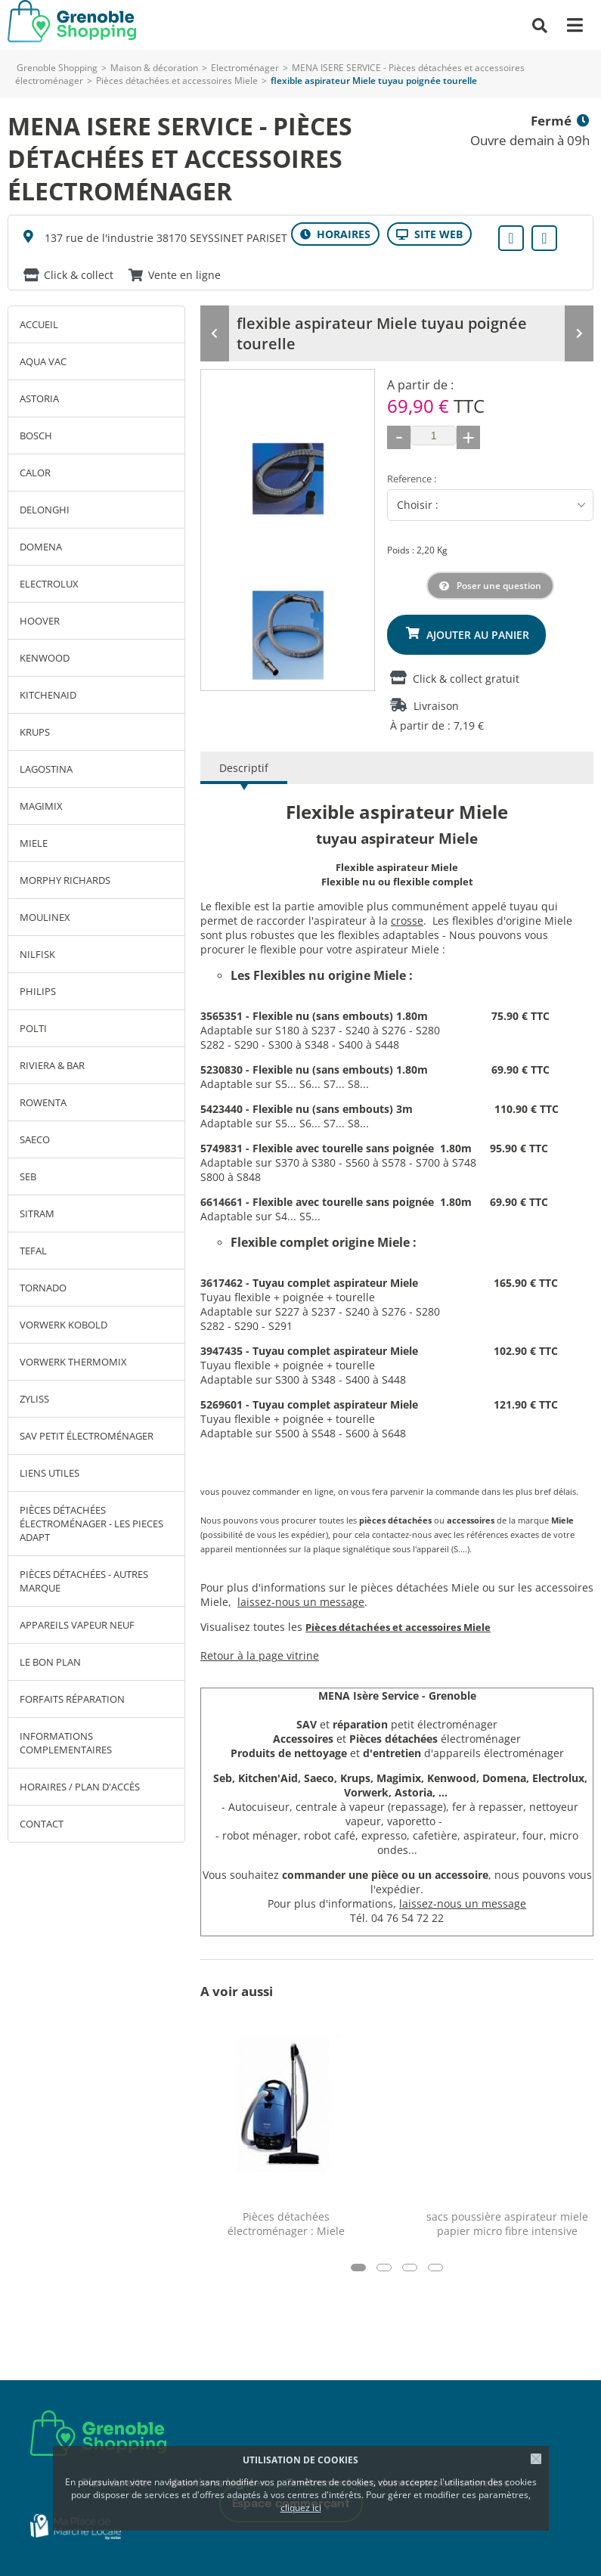 This screenshot has height=2576, width=601. What do you see at coordinates (46, 769) in the screenshot?
I see `LAGOSTINA` at bounding box center [46, 769].